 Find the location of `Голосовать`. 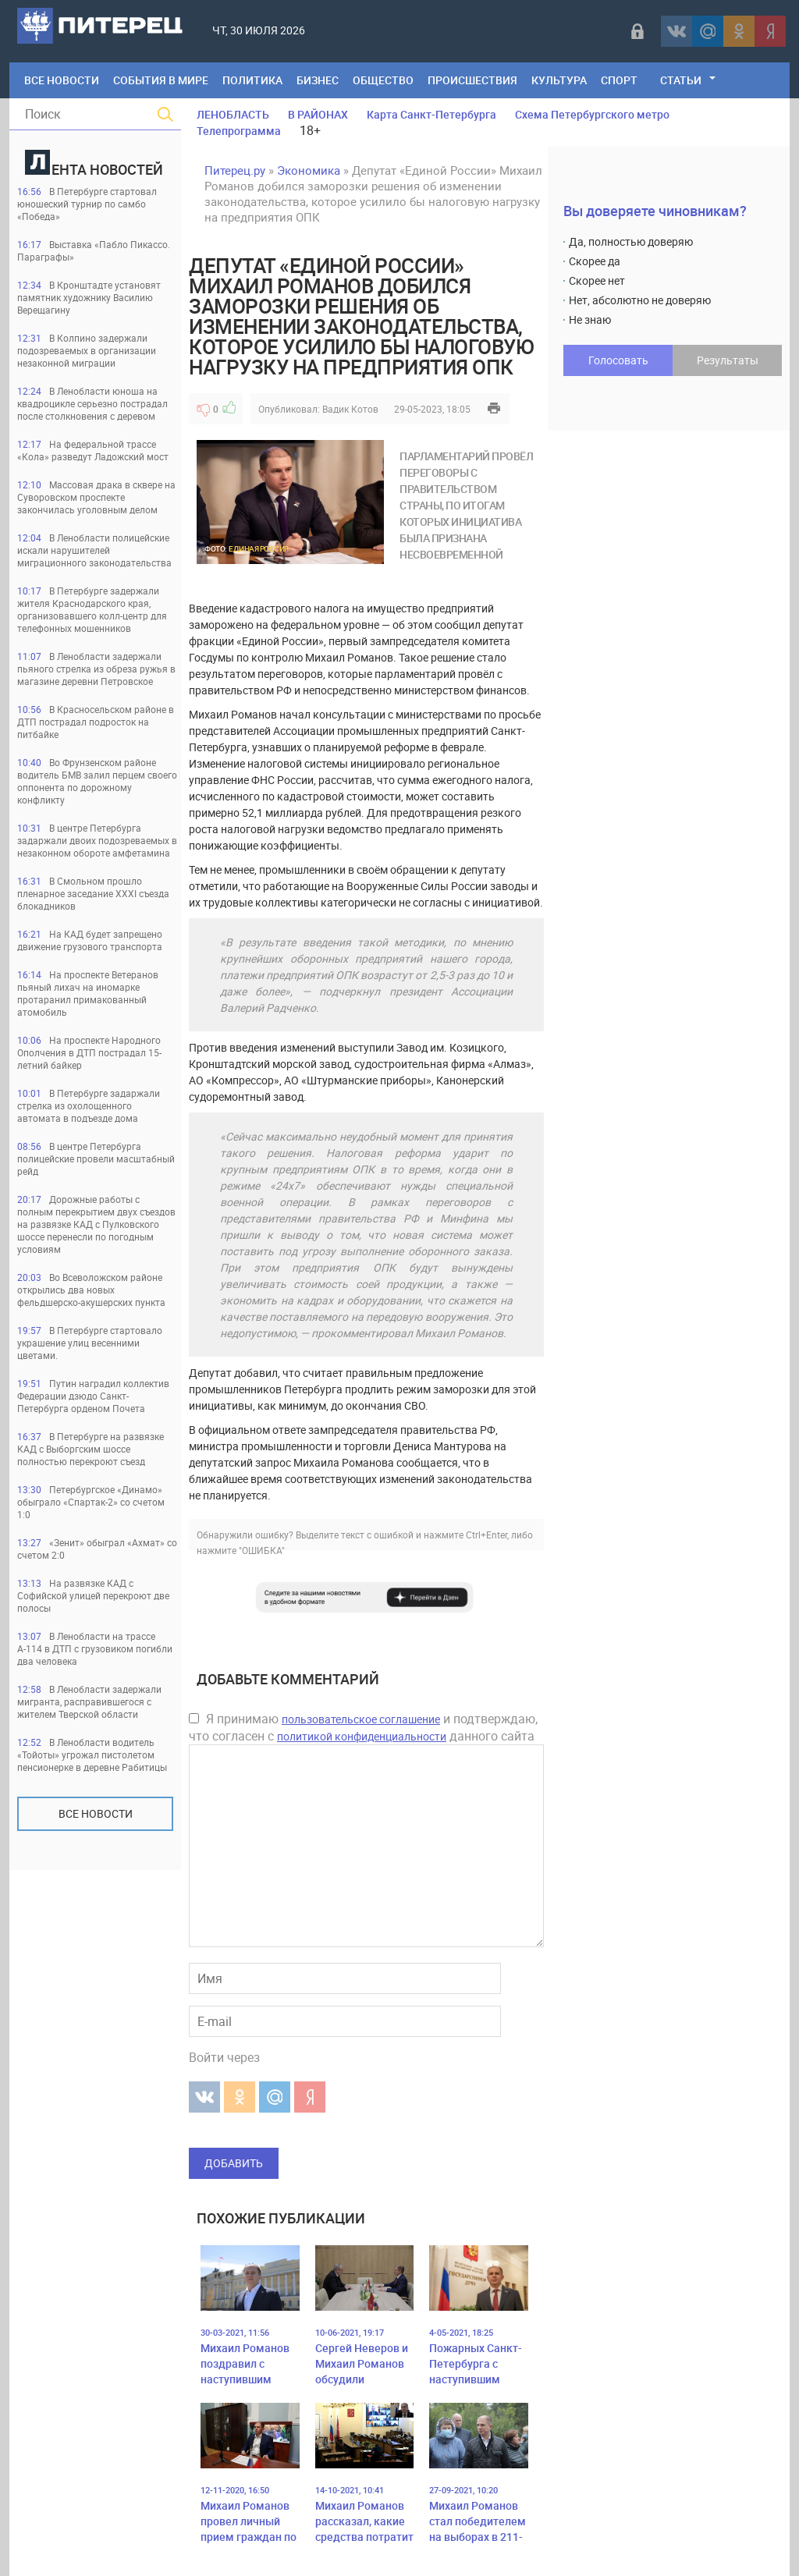

Голосовать is located at coordinates (618, 360).